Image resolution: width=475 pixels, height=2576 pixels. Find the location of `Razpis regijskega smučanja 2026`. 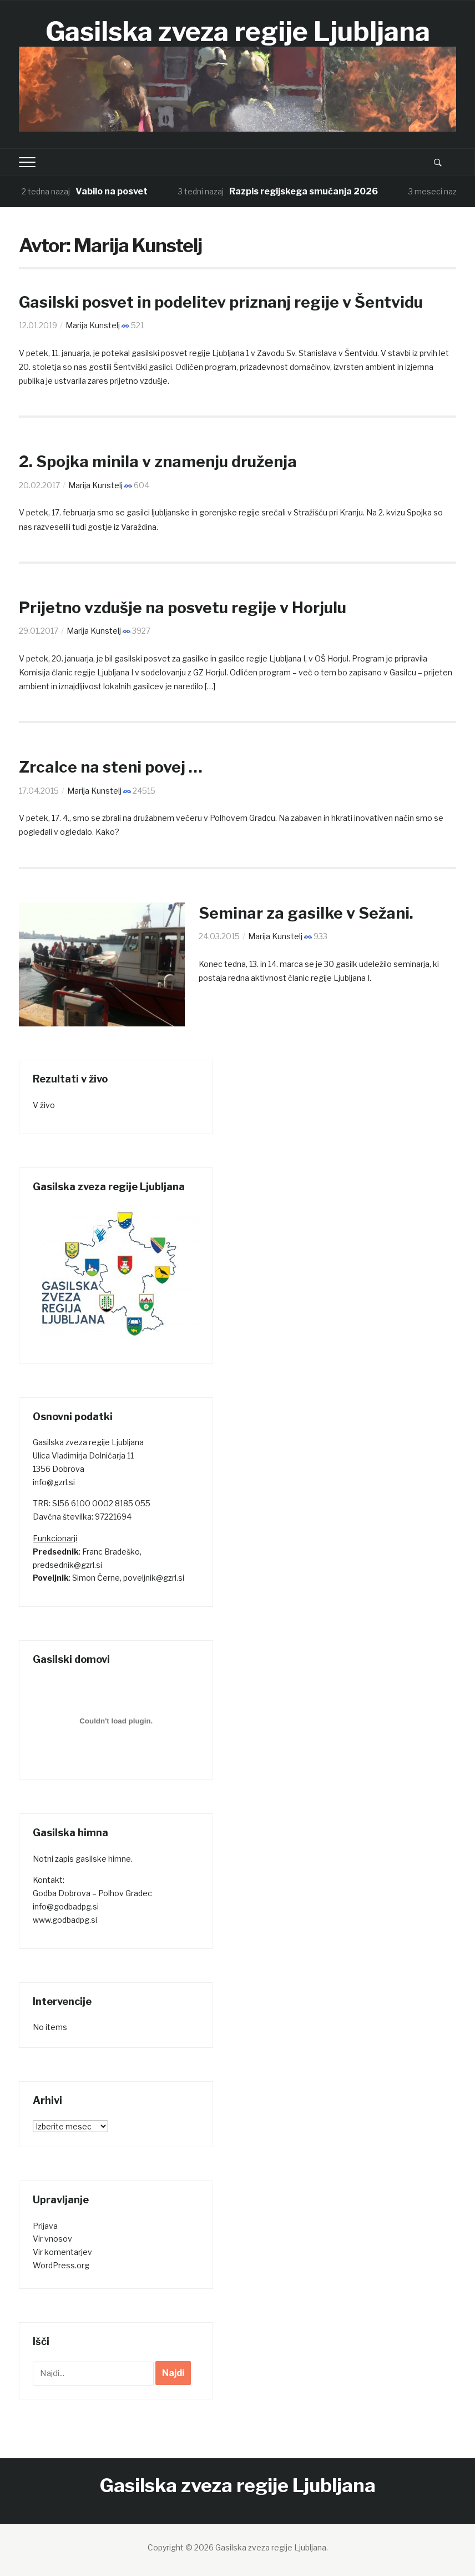

Razpis regijskega smučanja 2026 is located at coordinates (303, 191).